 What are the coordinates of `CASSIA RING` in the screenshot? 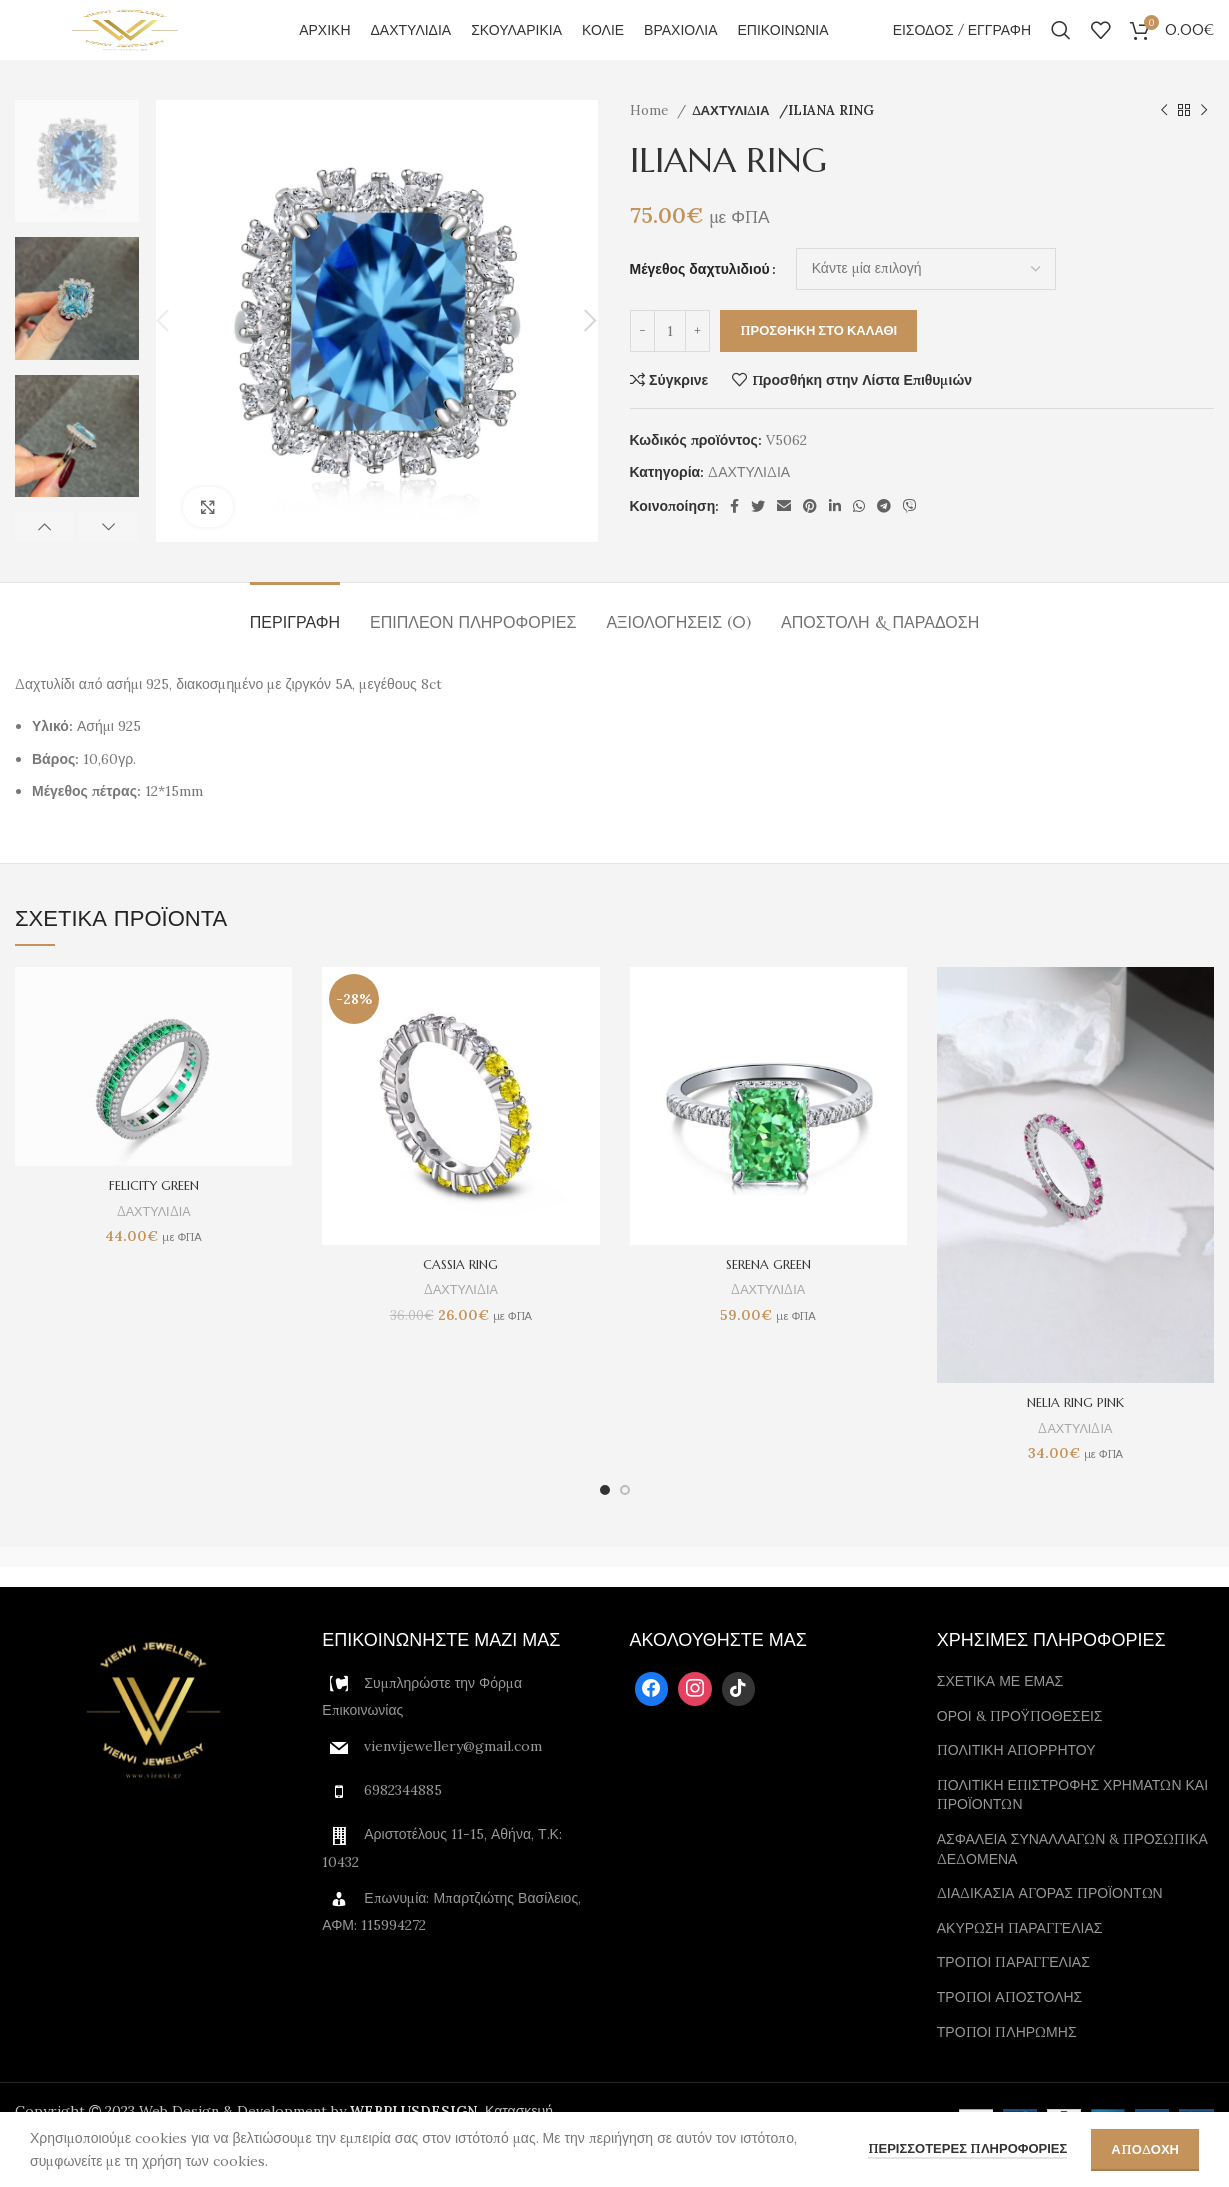 It's located at (460, 1294).